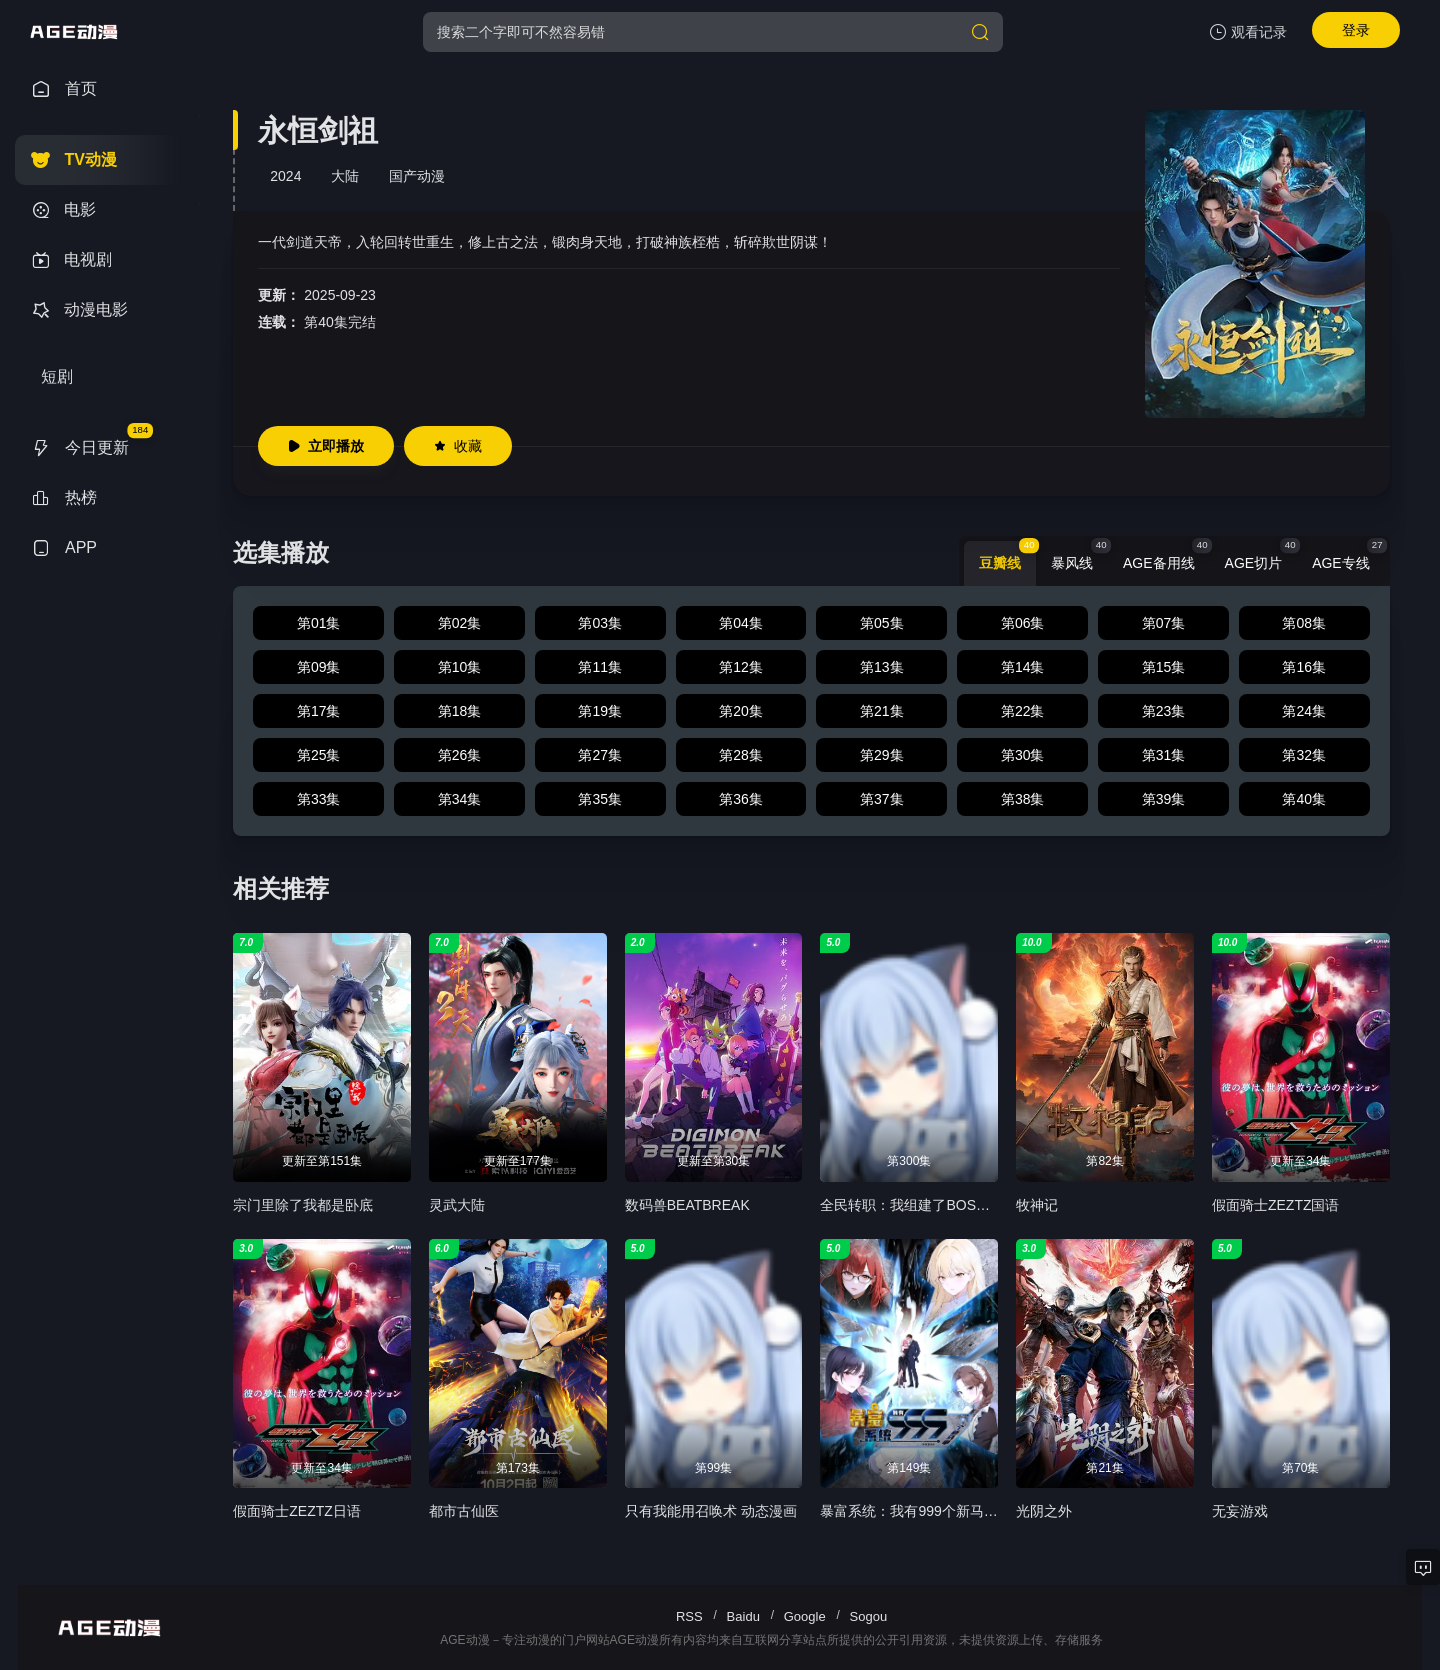 The width and height of the screenshot is (1440, 1670). What do you see at coordinates (326, 446) in the screenshot?
I see `立即播放` at bounding box center [326, 446].